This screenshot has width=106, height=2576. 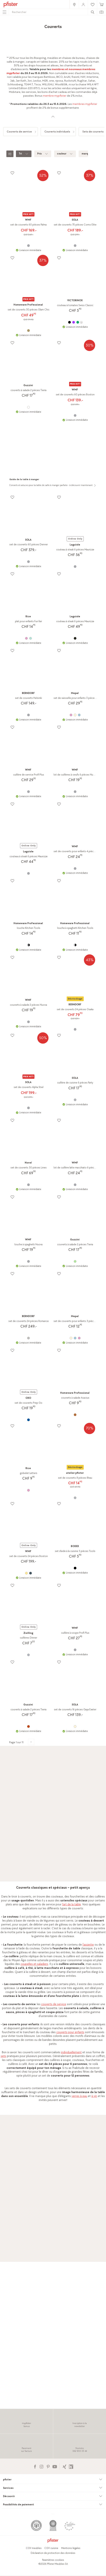 What do you see at coordinates (70, 2548) in the screenshot?
I see `Mentions légales [link]` at bounding box center [70, 2548].